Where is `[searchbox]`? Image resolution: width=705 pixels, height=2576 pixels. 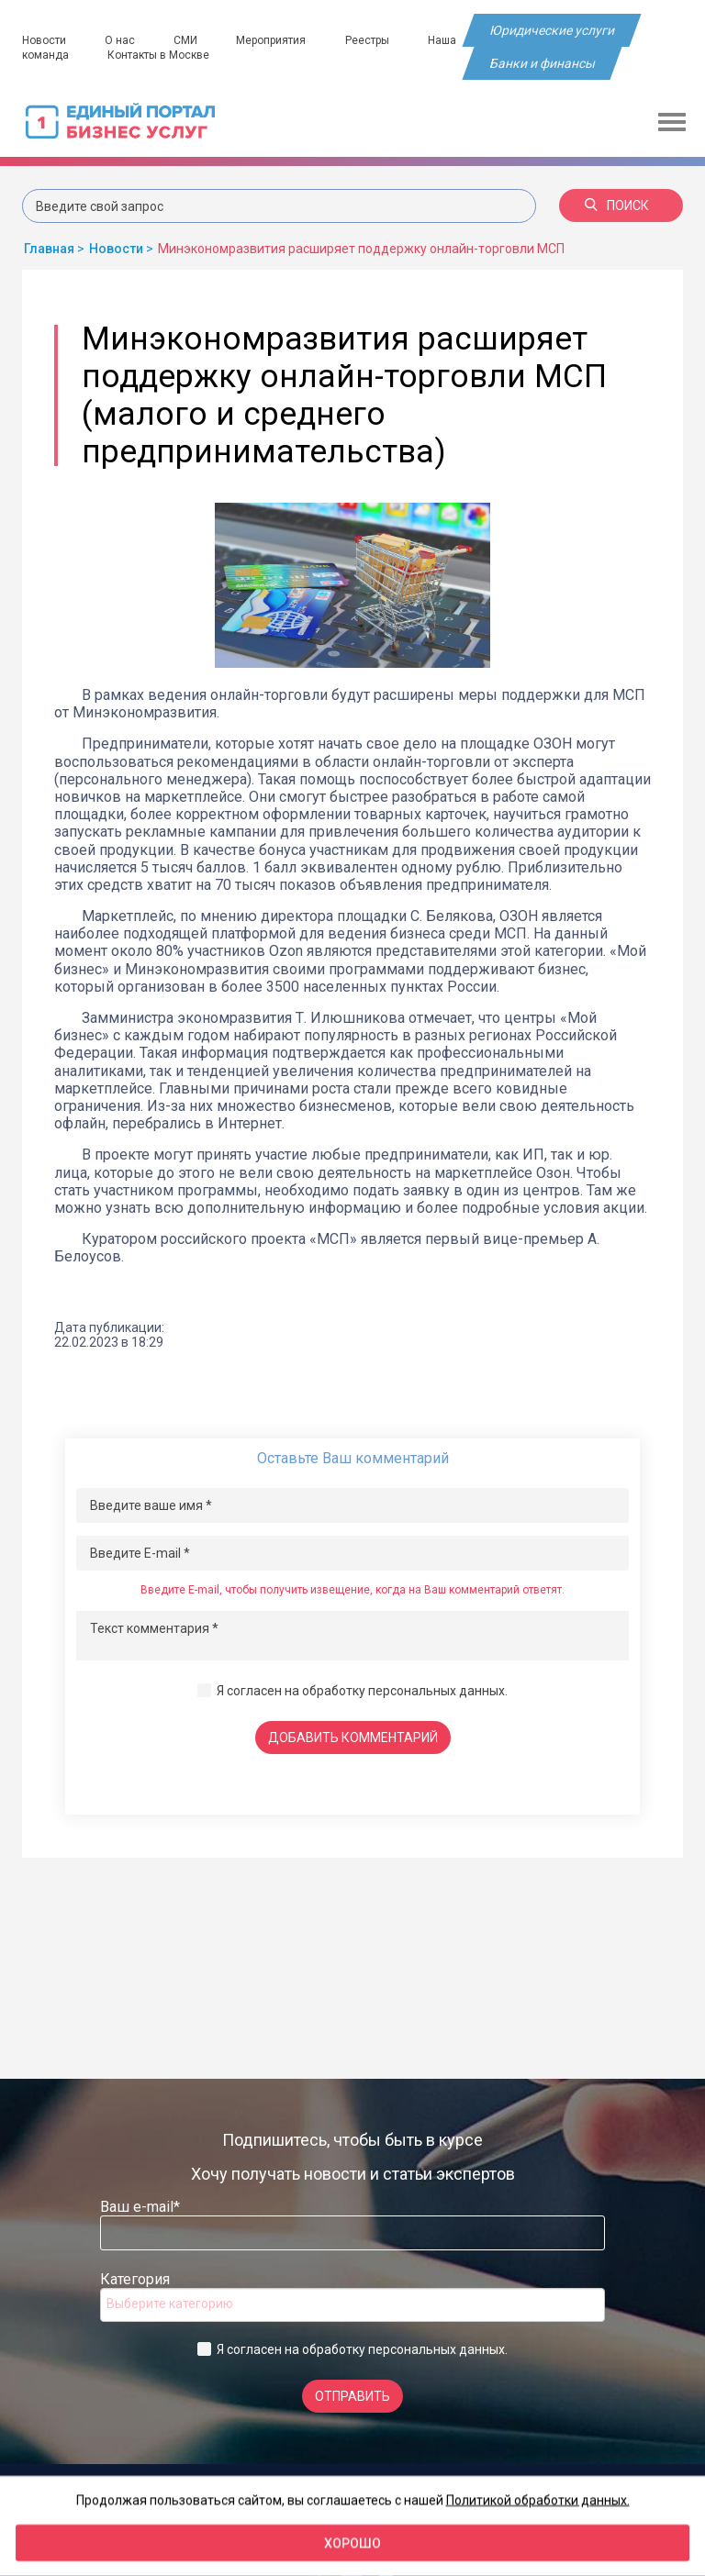 [searchbox] is located at coordinates (180, 2303).